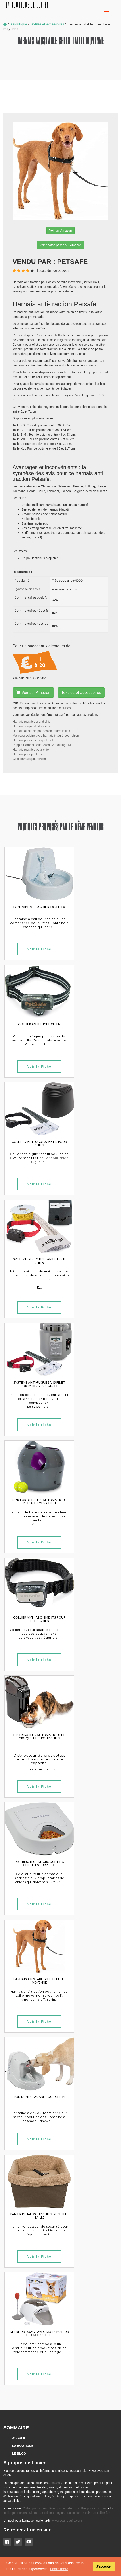 The width and height of the screenshot is (121, 2576). I want to click on Distributeur de croquettes chiens en surpoids, so click(39, 1863).